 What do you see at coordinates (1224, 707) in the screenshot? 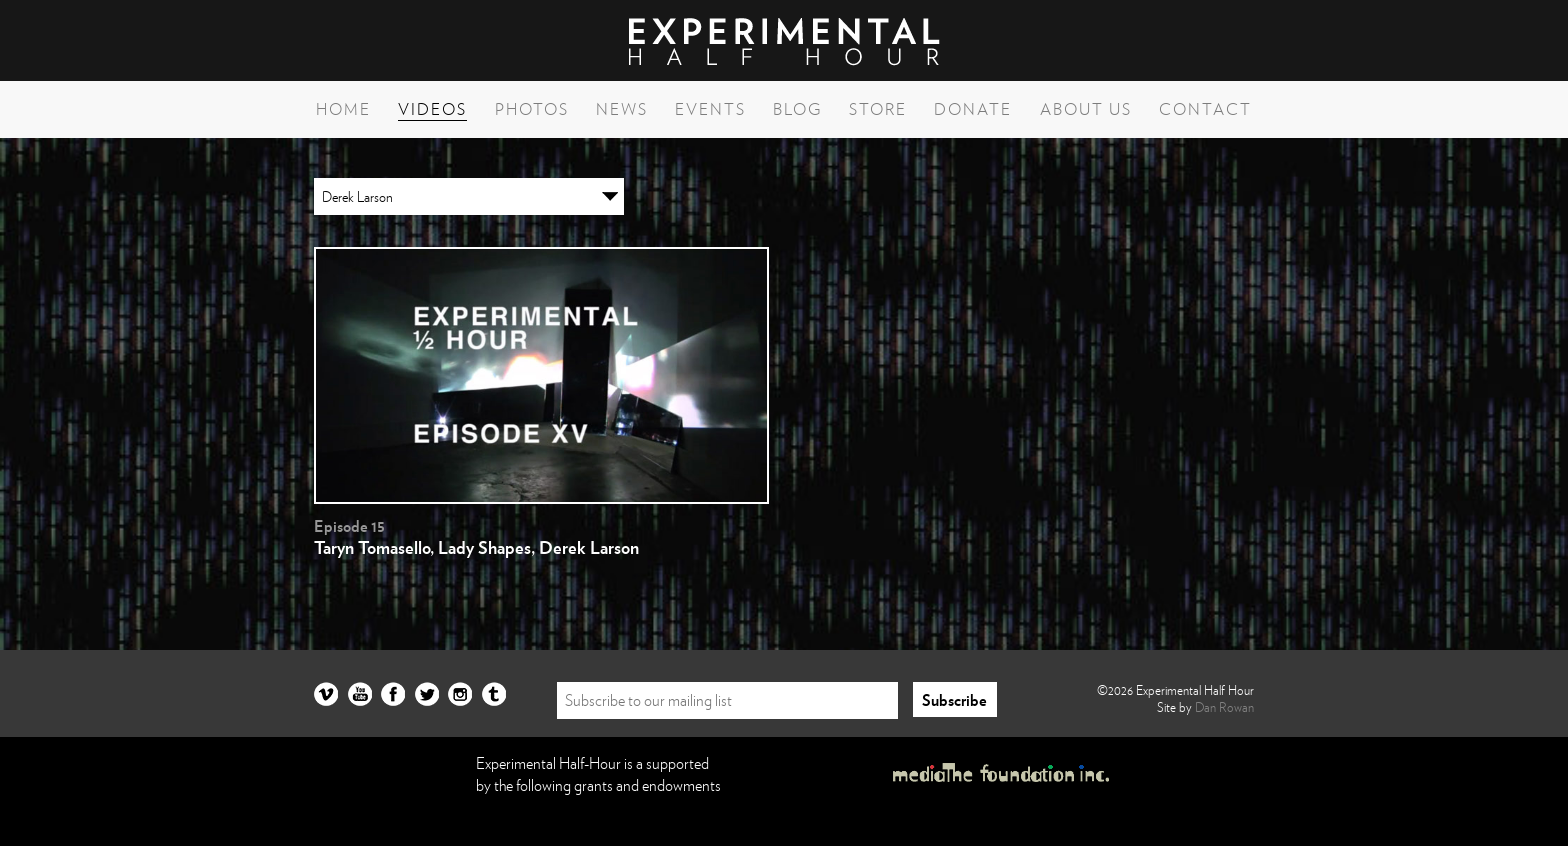
I see `Dan Rowan` at bounding box center [1224, 707].